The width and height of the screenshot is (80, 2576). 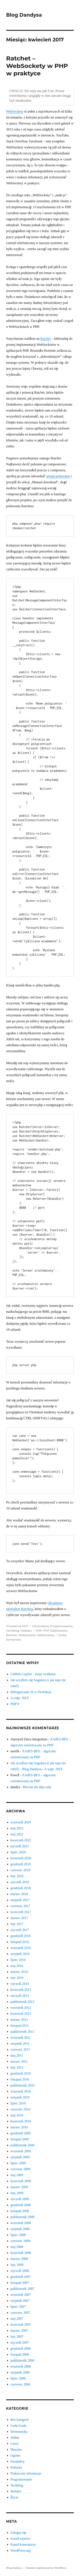 I want to click on wrzesień 2012, so click(x=20, y=2007).